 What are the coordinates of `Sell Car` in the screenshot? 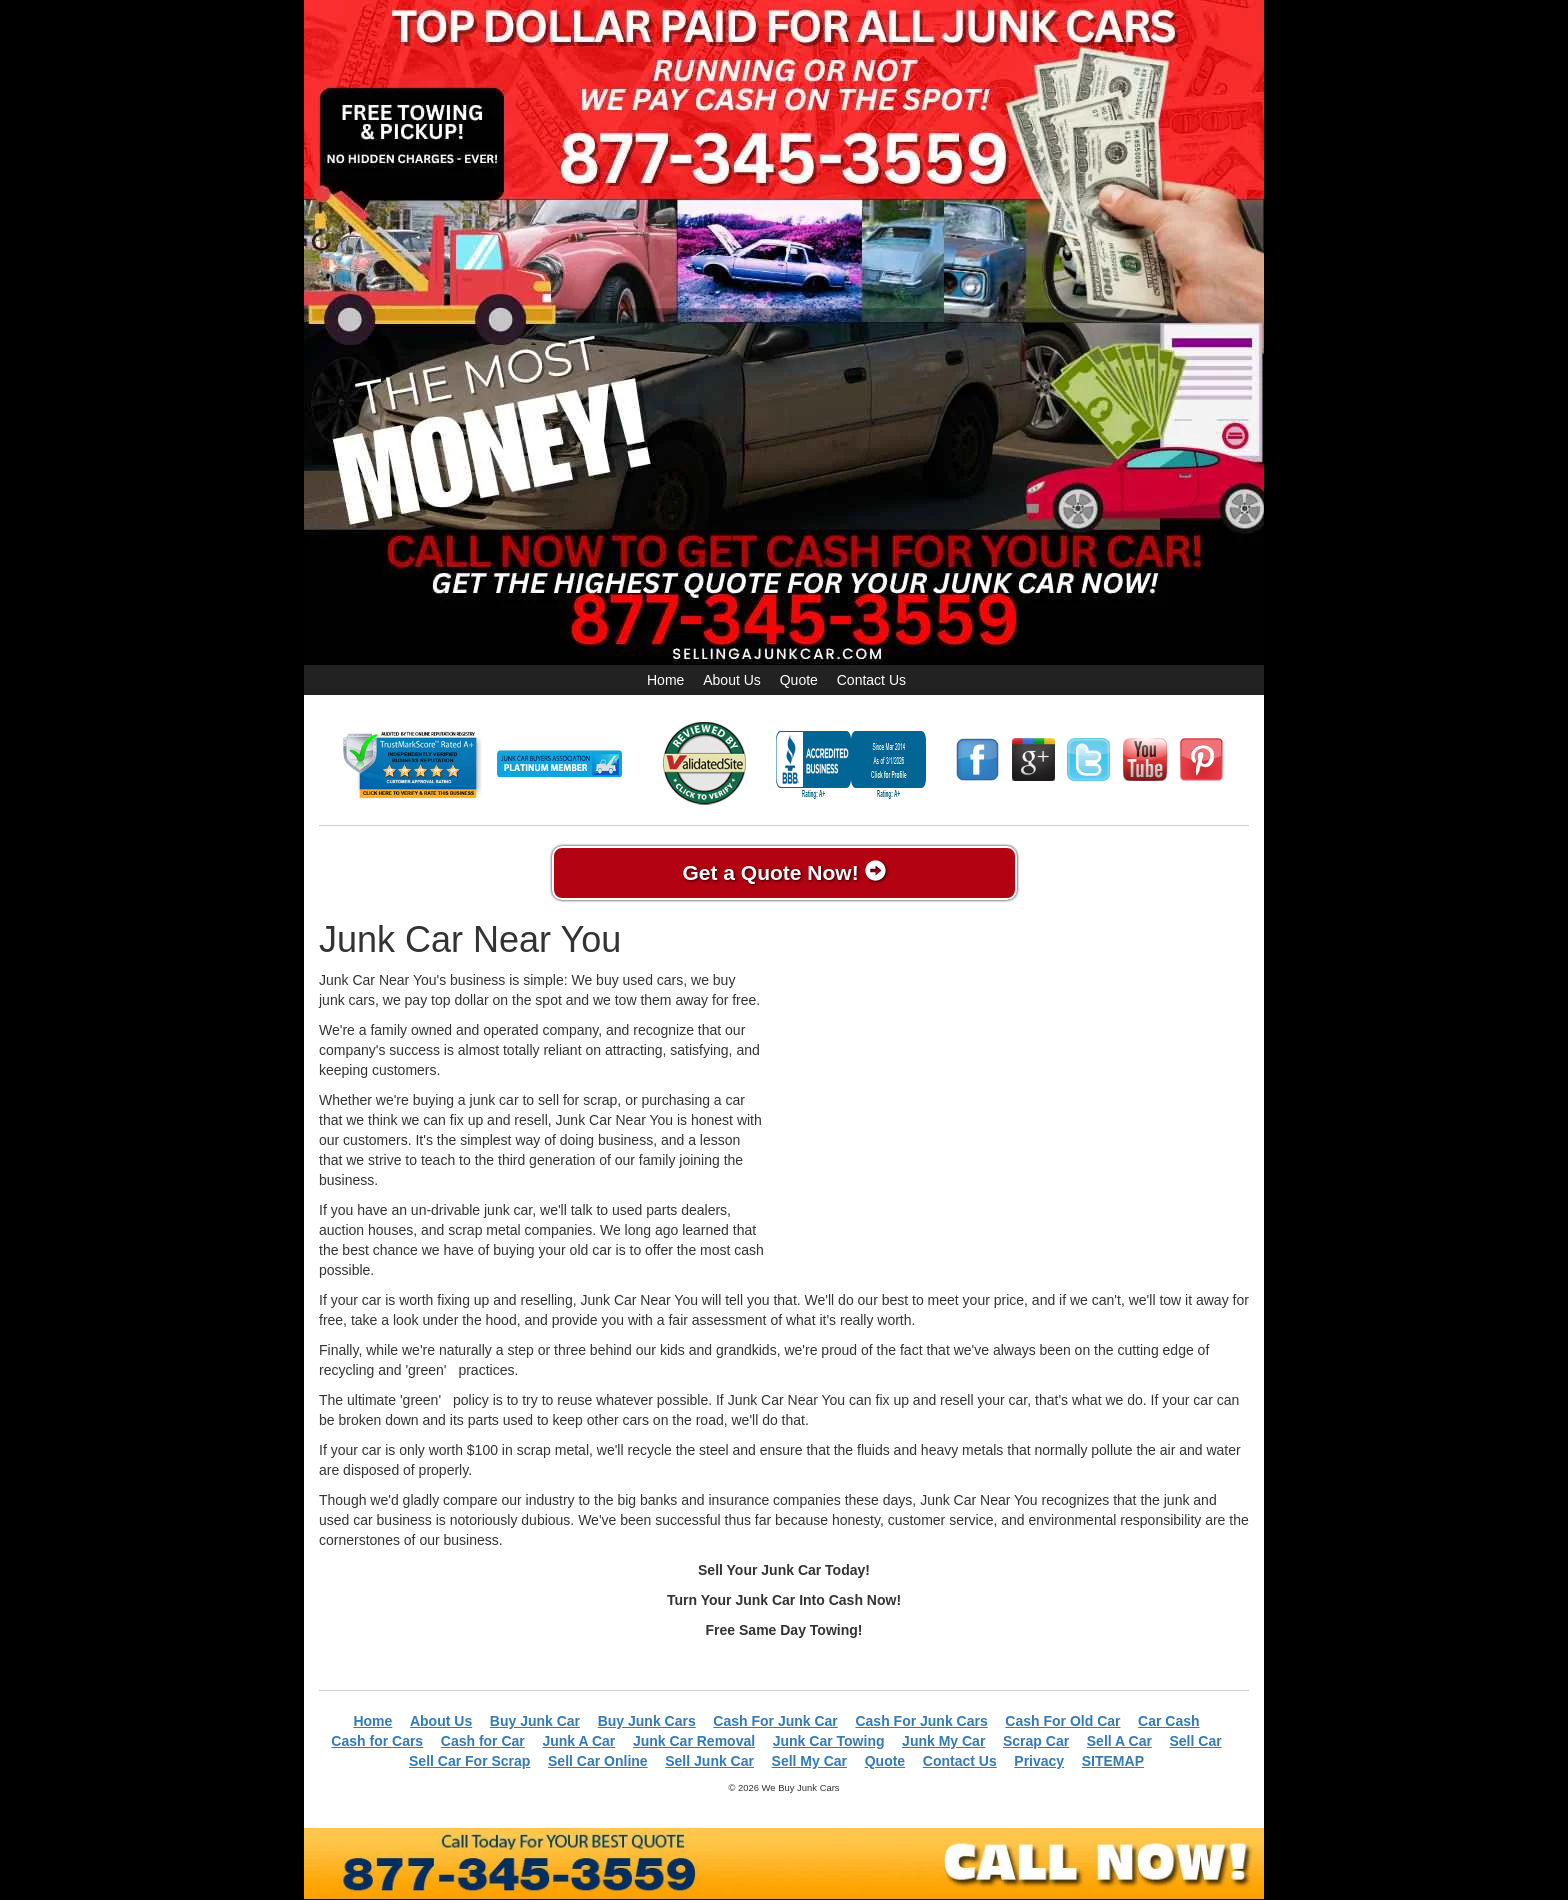 It's located at (1196, 1741).